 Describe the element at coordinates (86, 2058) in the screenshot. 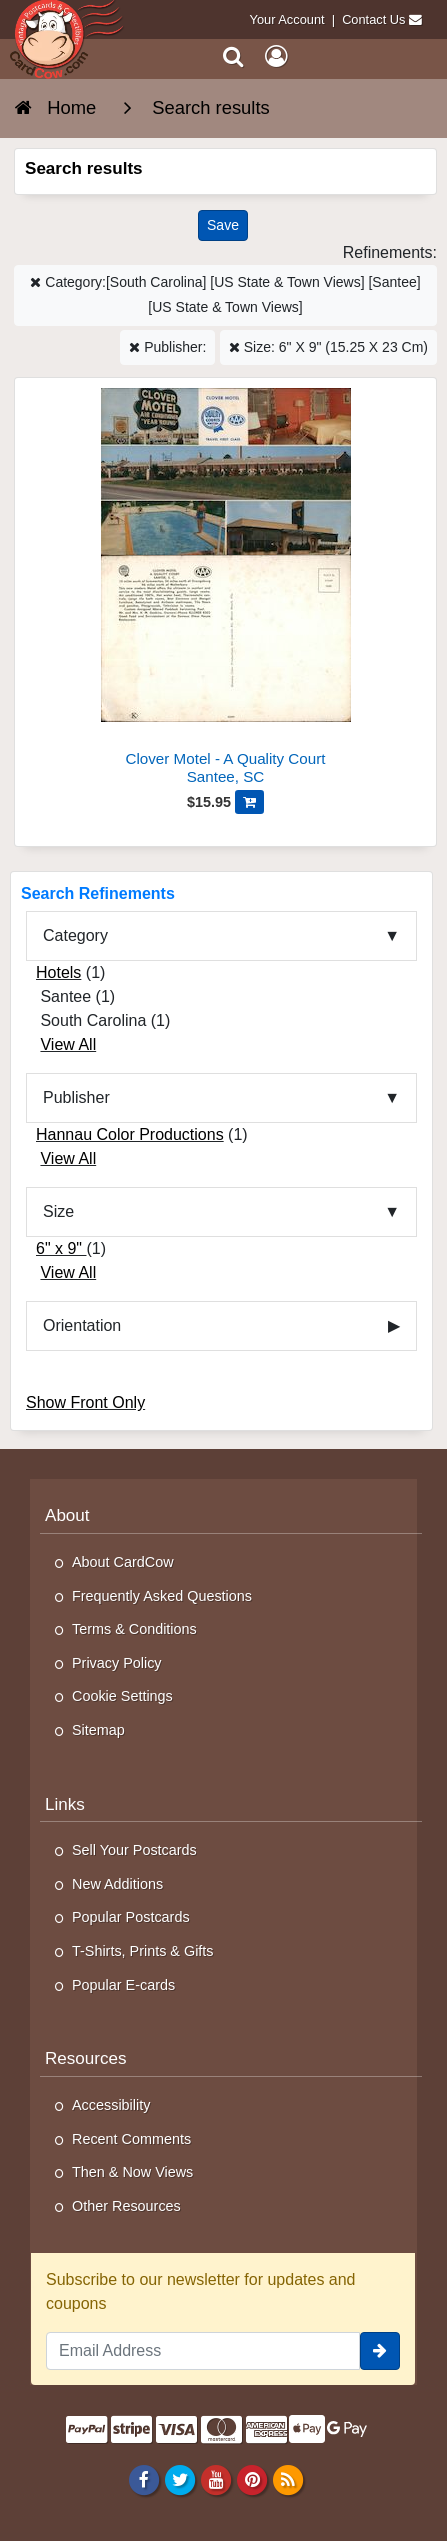

I see `Resources` at that location.